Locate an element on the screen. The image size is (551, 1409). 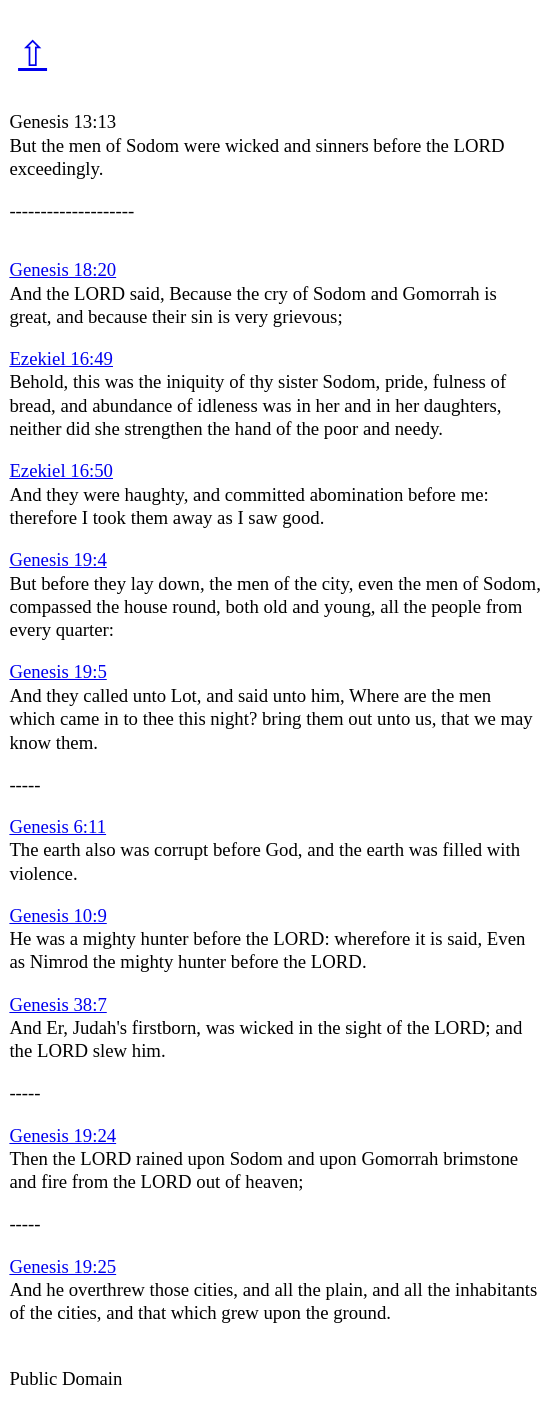
Genesis 19:5 is located at coordinates (57, 671).